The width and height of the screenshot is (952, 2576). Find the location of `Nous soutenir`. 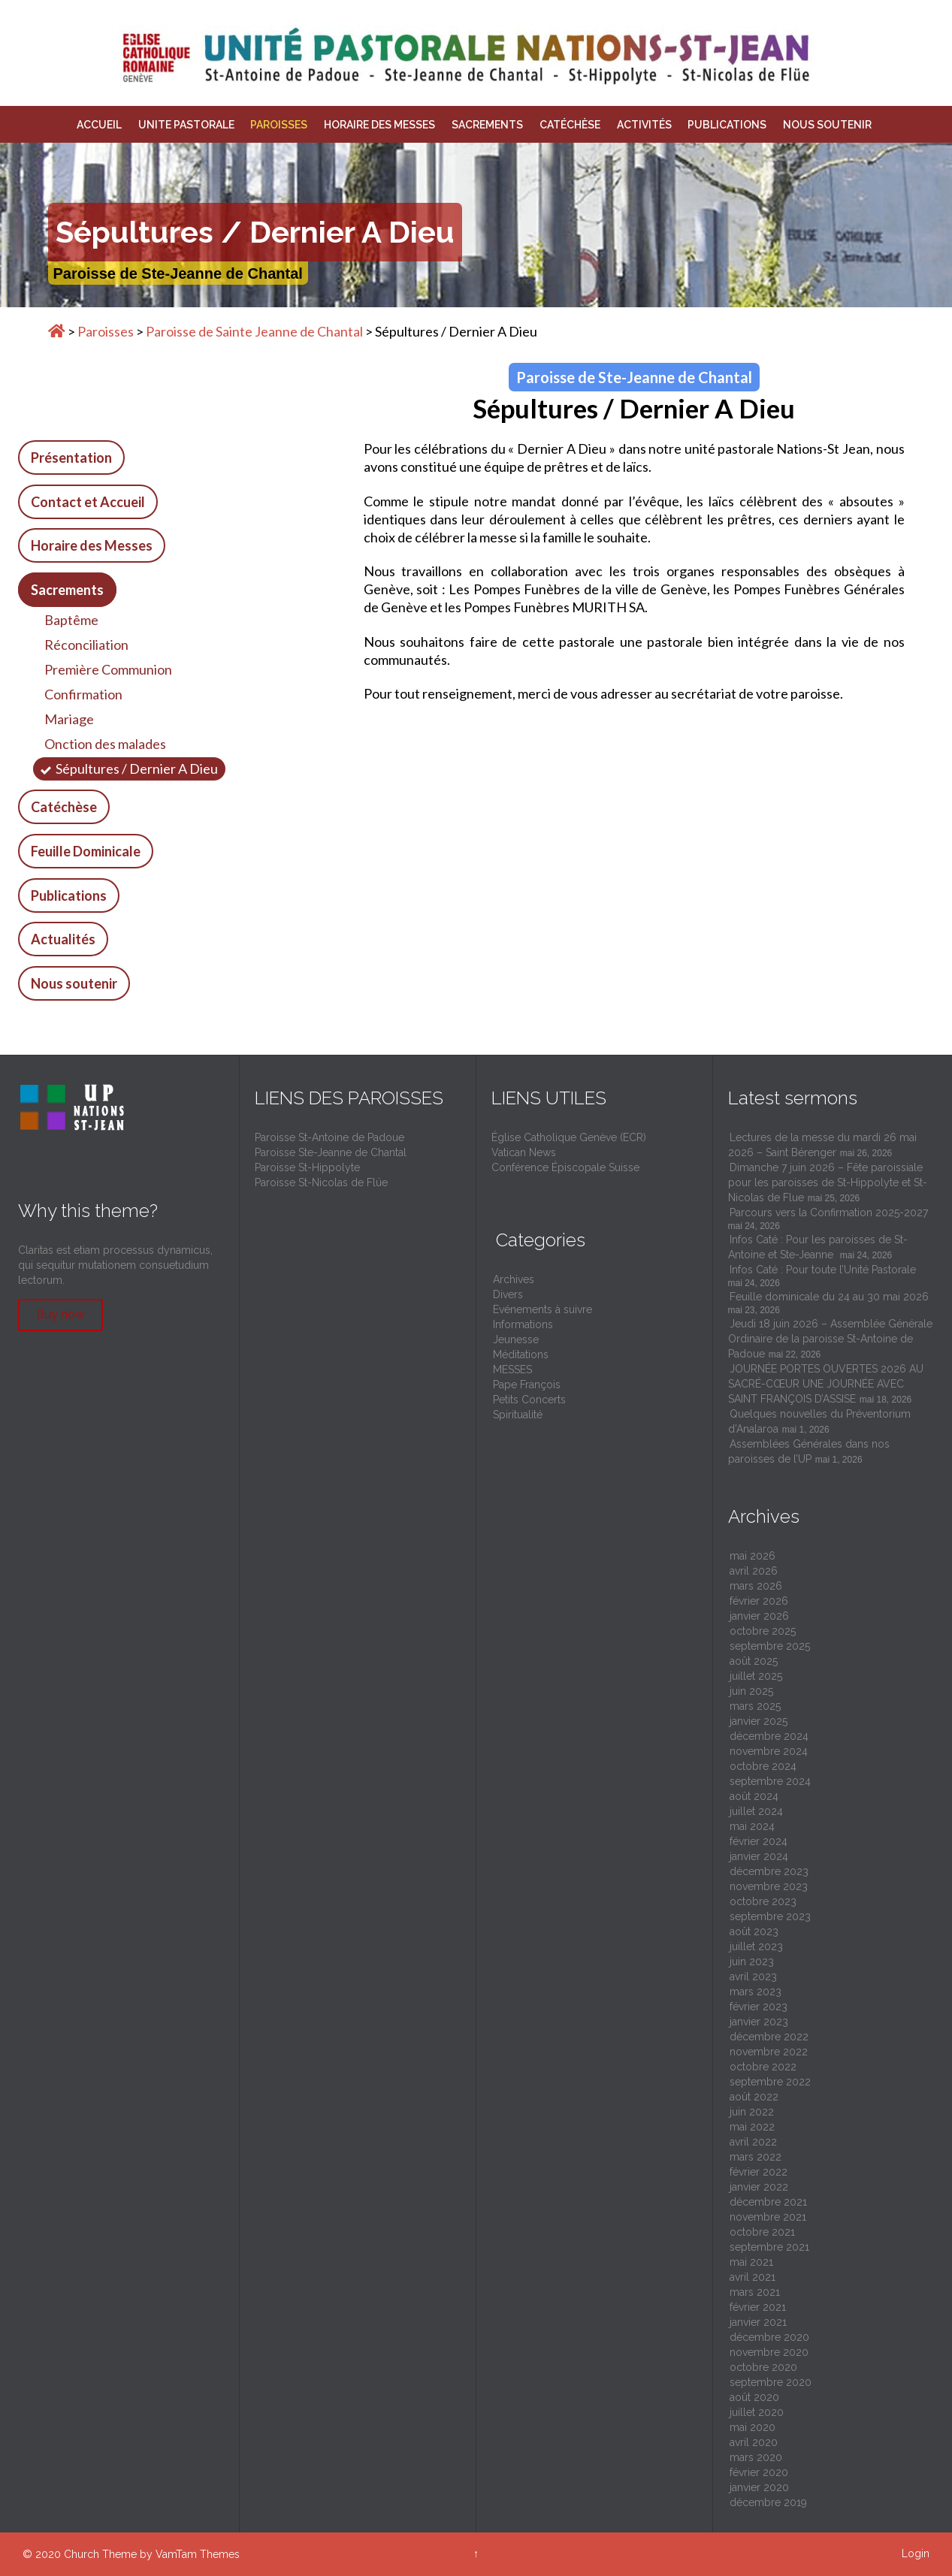

Nous soutenir is located at coordinates (74, 983).